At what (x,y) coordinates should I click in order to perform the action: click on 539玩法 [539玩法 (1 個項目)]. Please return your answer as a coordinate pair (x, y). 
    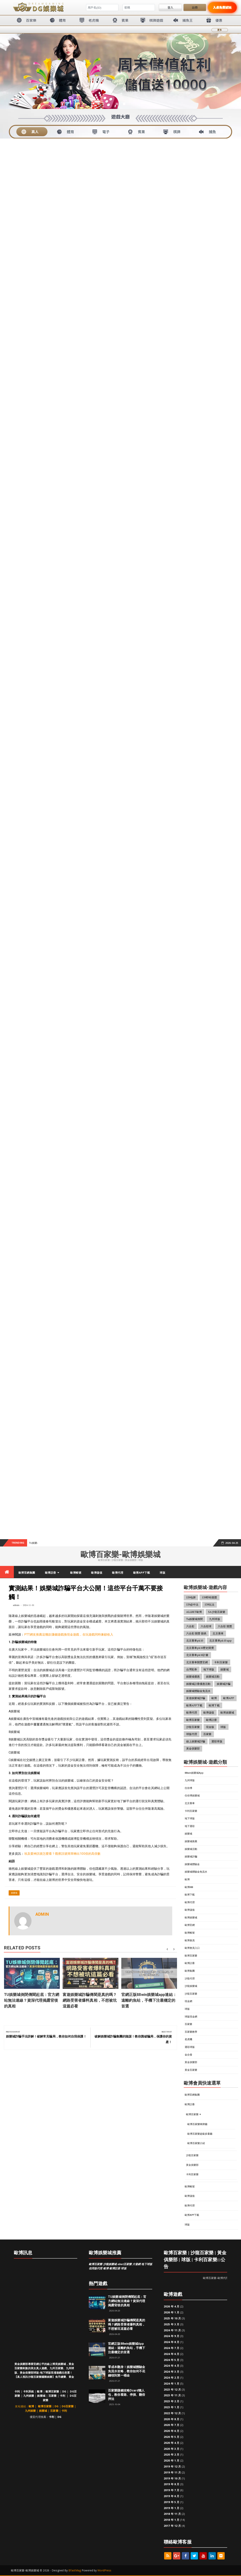
    Looking at the image, I should click on (209, 1604).